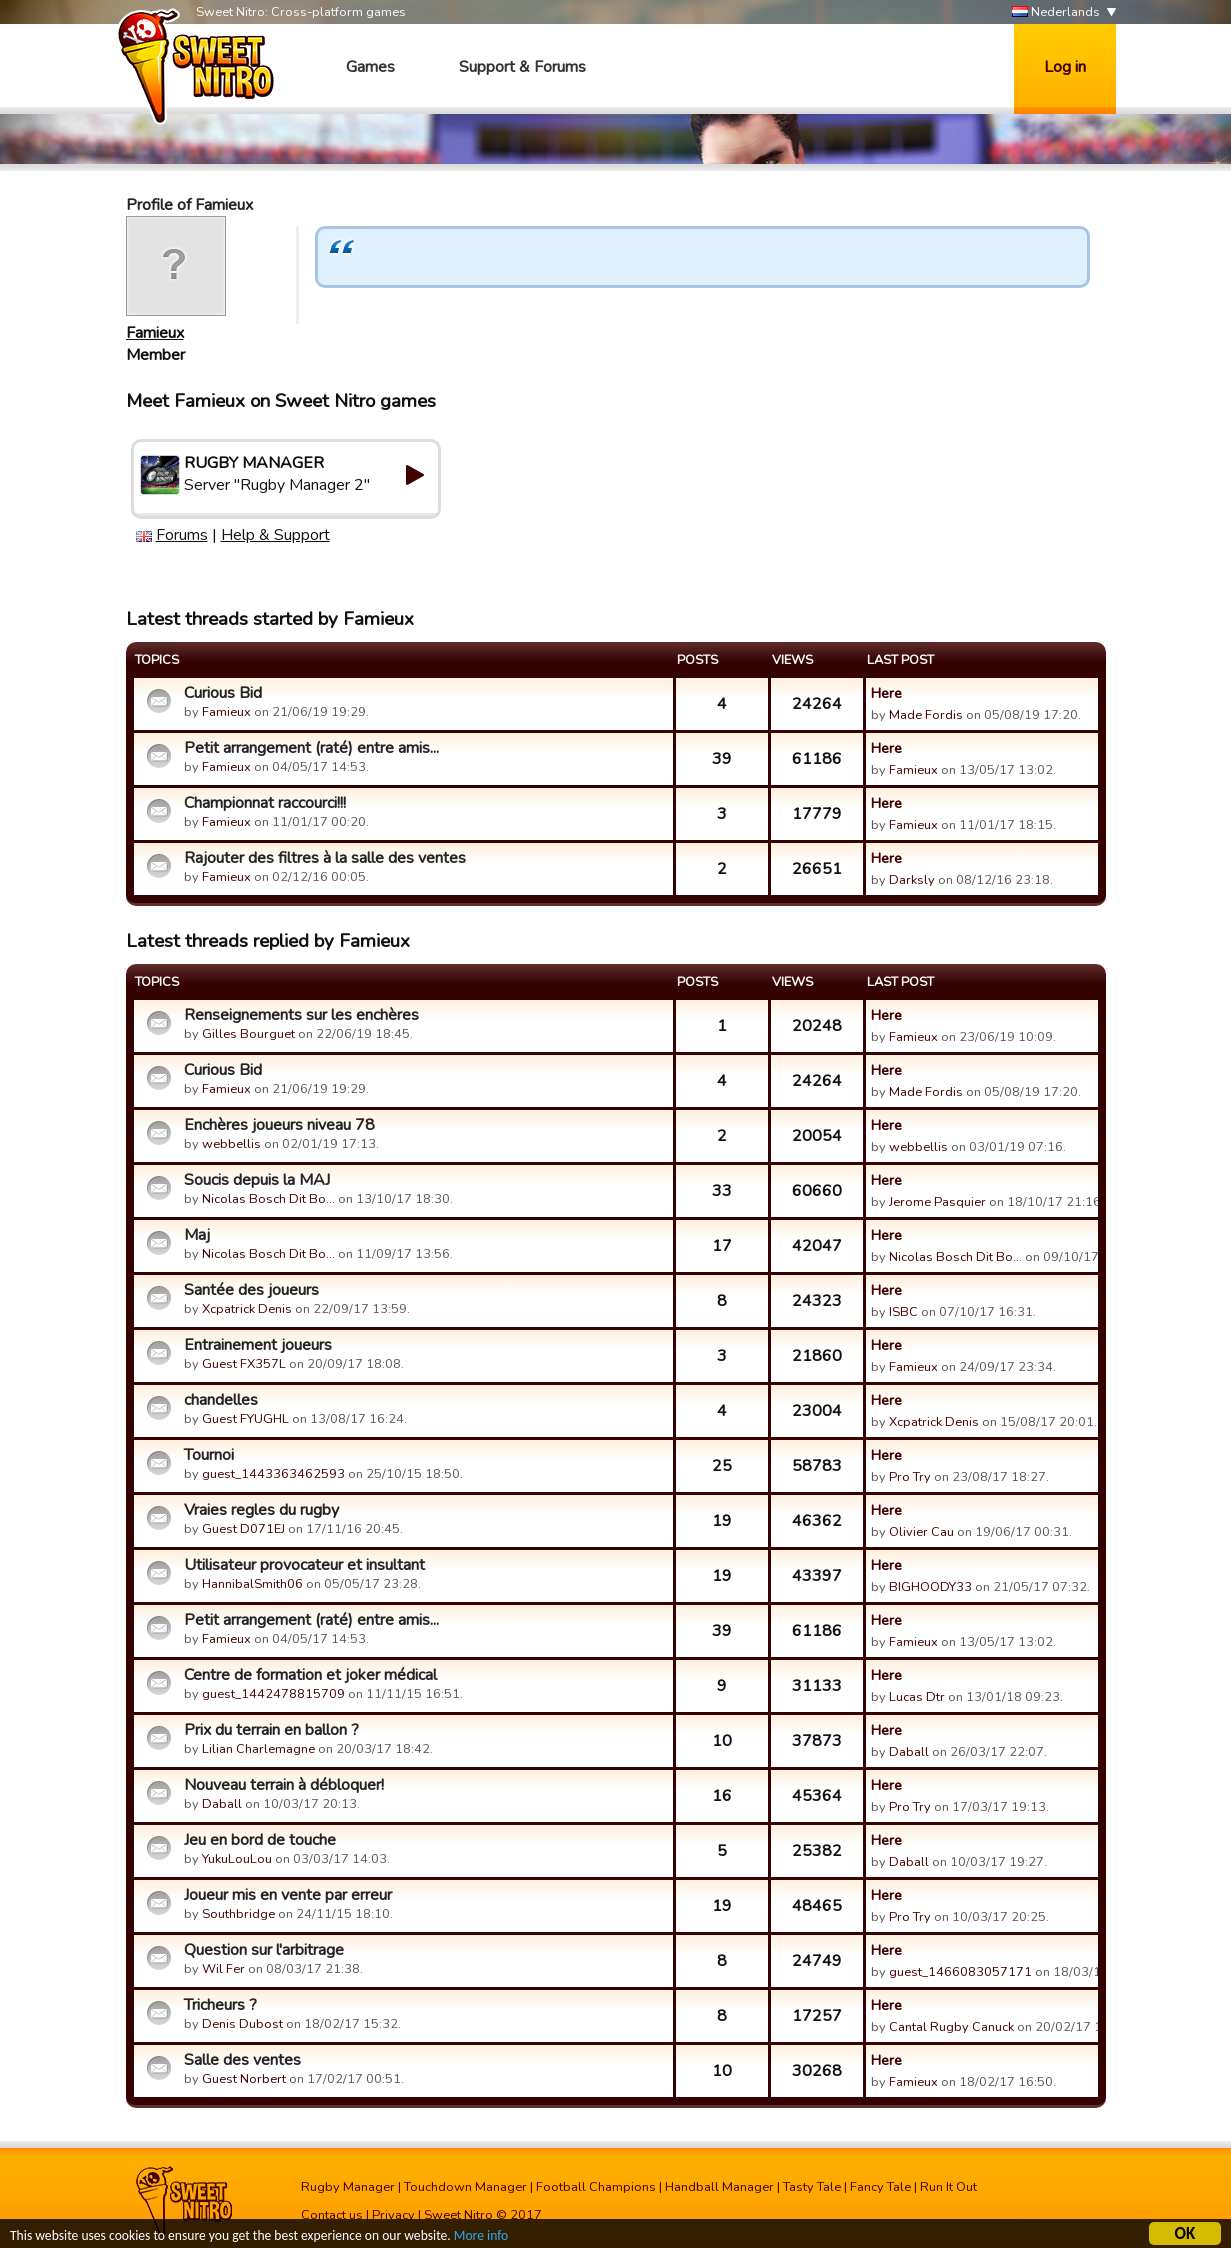 The height and width of the screenshot is (2248, 1231). Describe the element at coordinates (258, 1345) in the screenshot. I see `Entrainement joueurs` at that location.